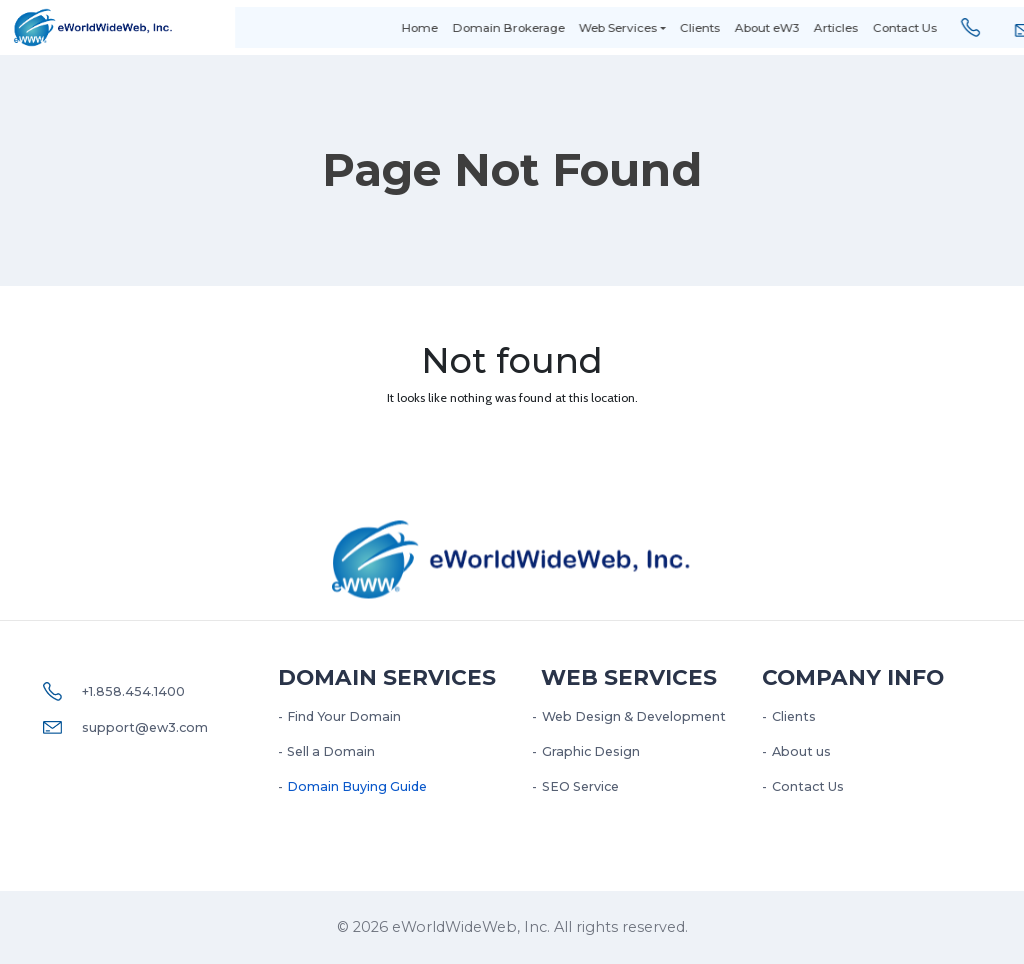  What do you see at coordinates (357, 786) in the screenshot?
I see `Domain Buying Guide` at bounding box center [357, 786].